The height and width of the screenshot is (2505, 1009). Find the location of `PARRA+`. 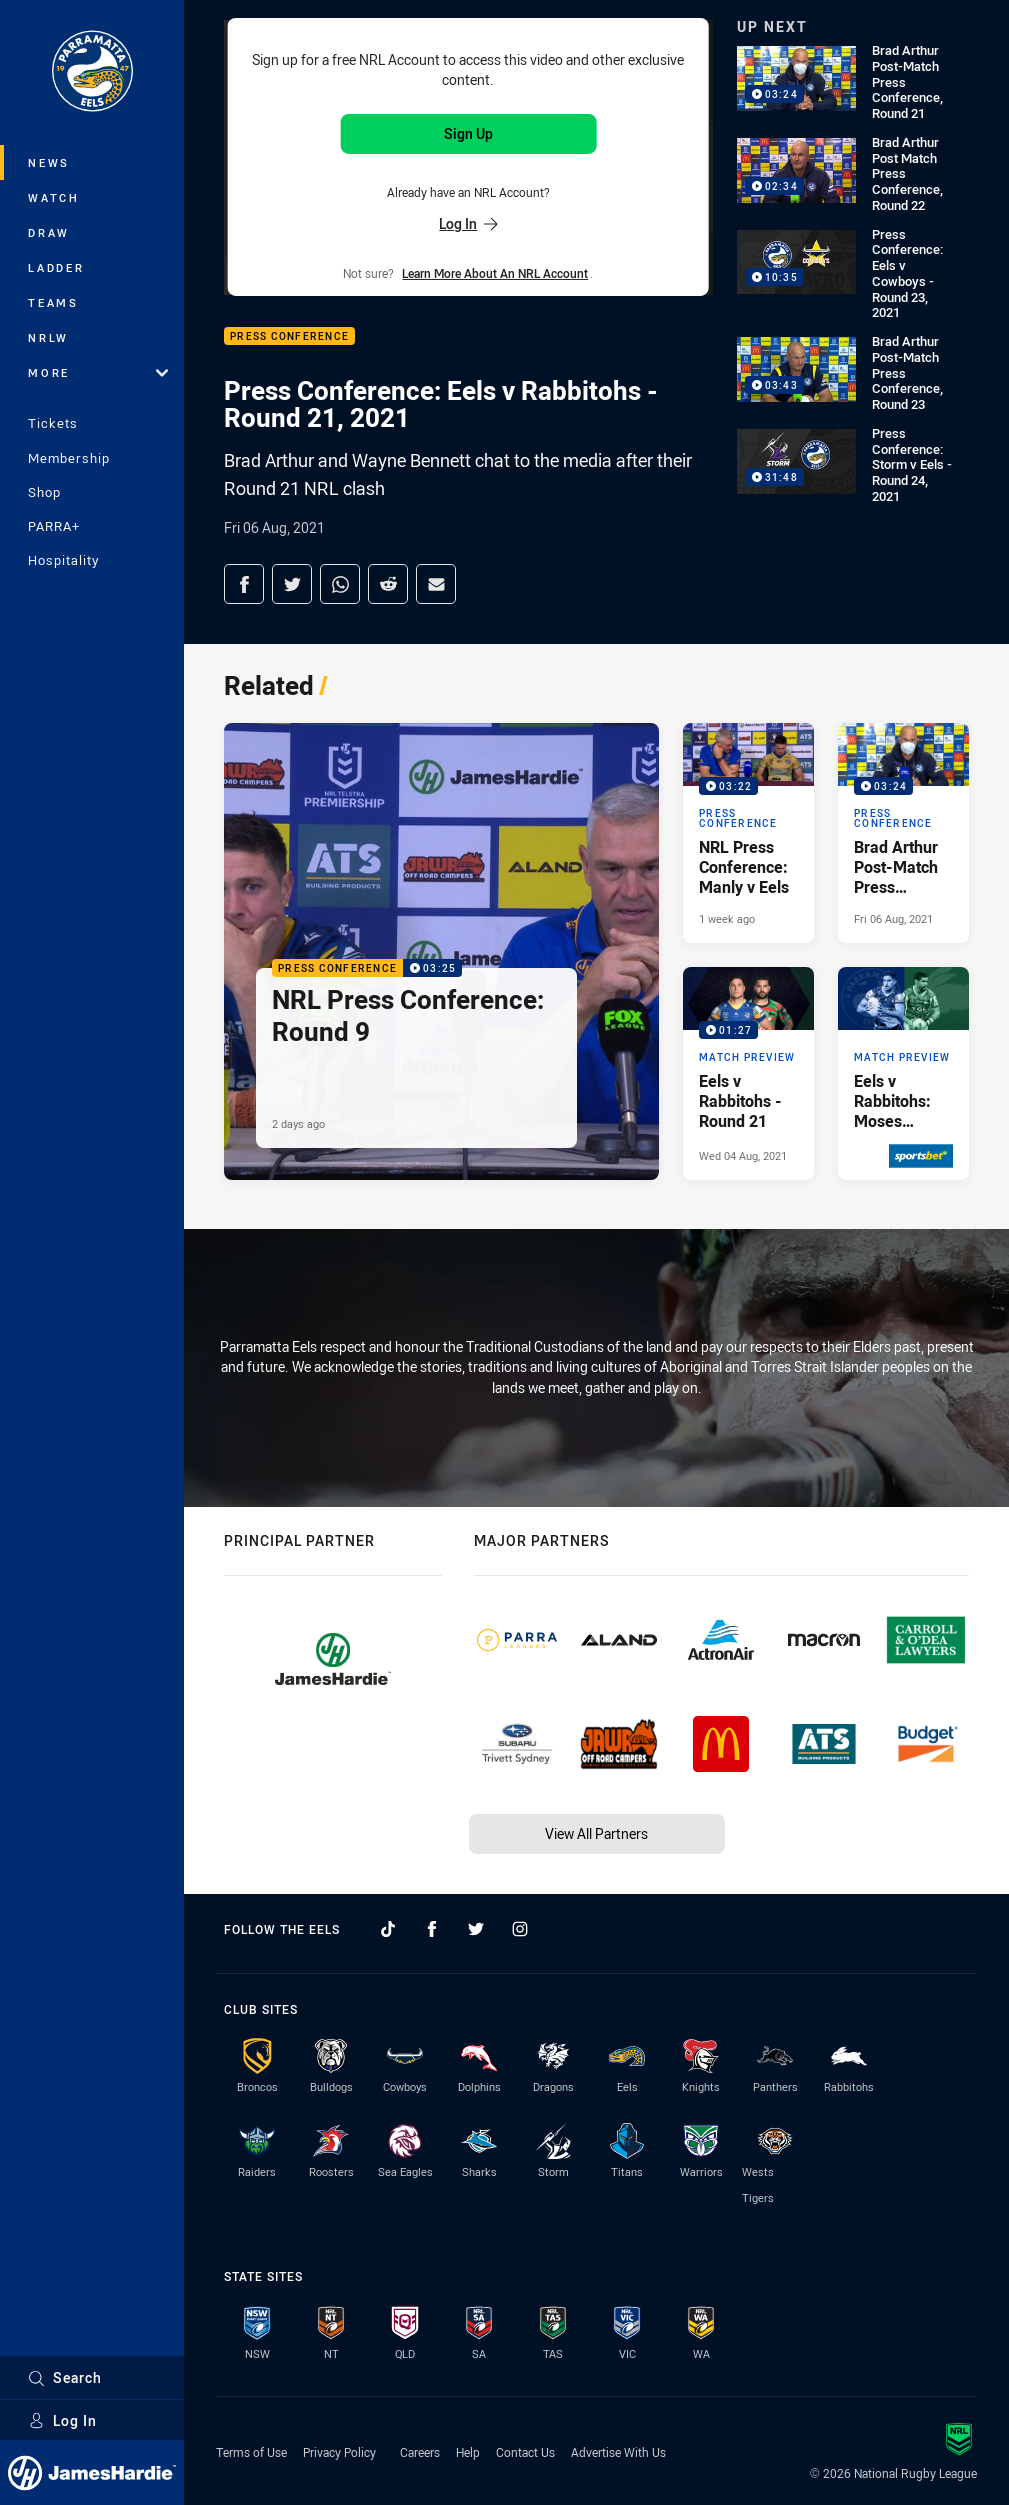

PARRA+ is located at coordinates (54, 526).